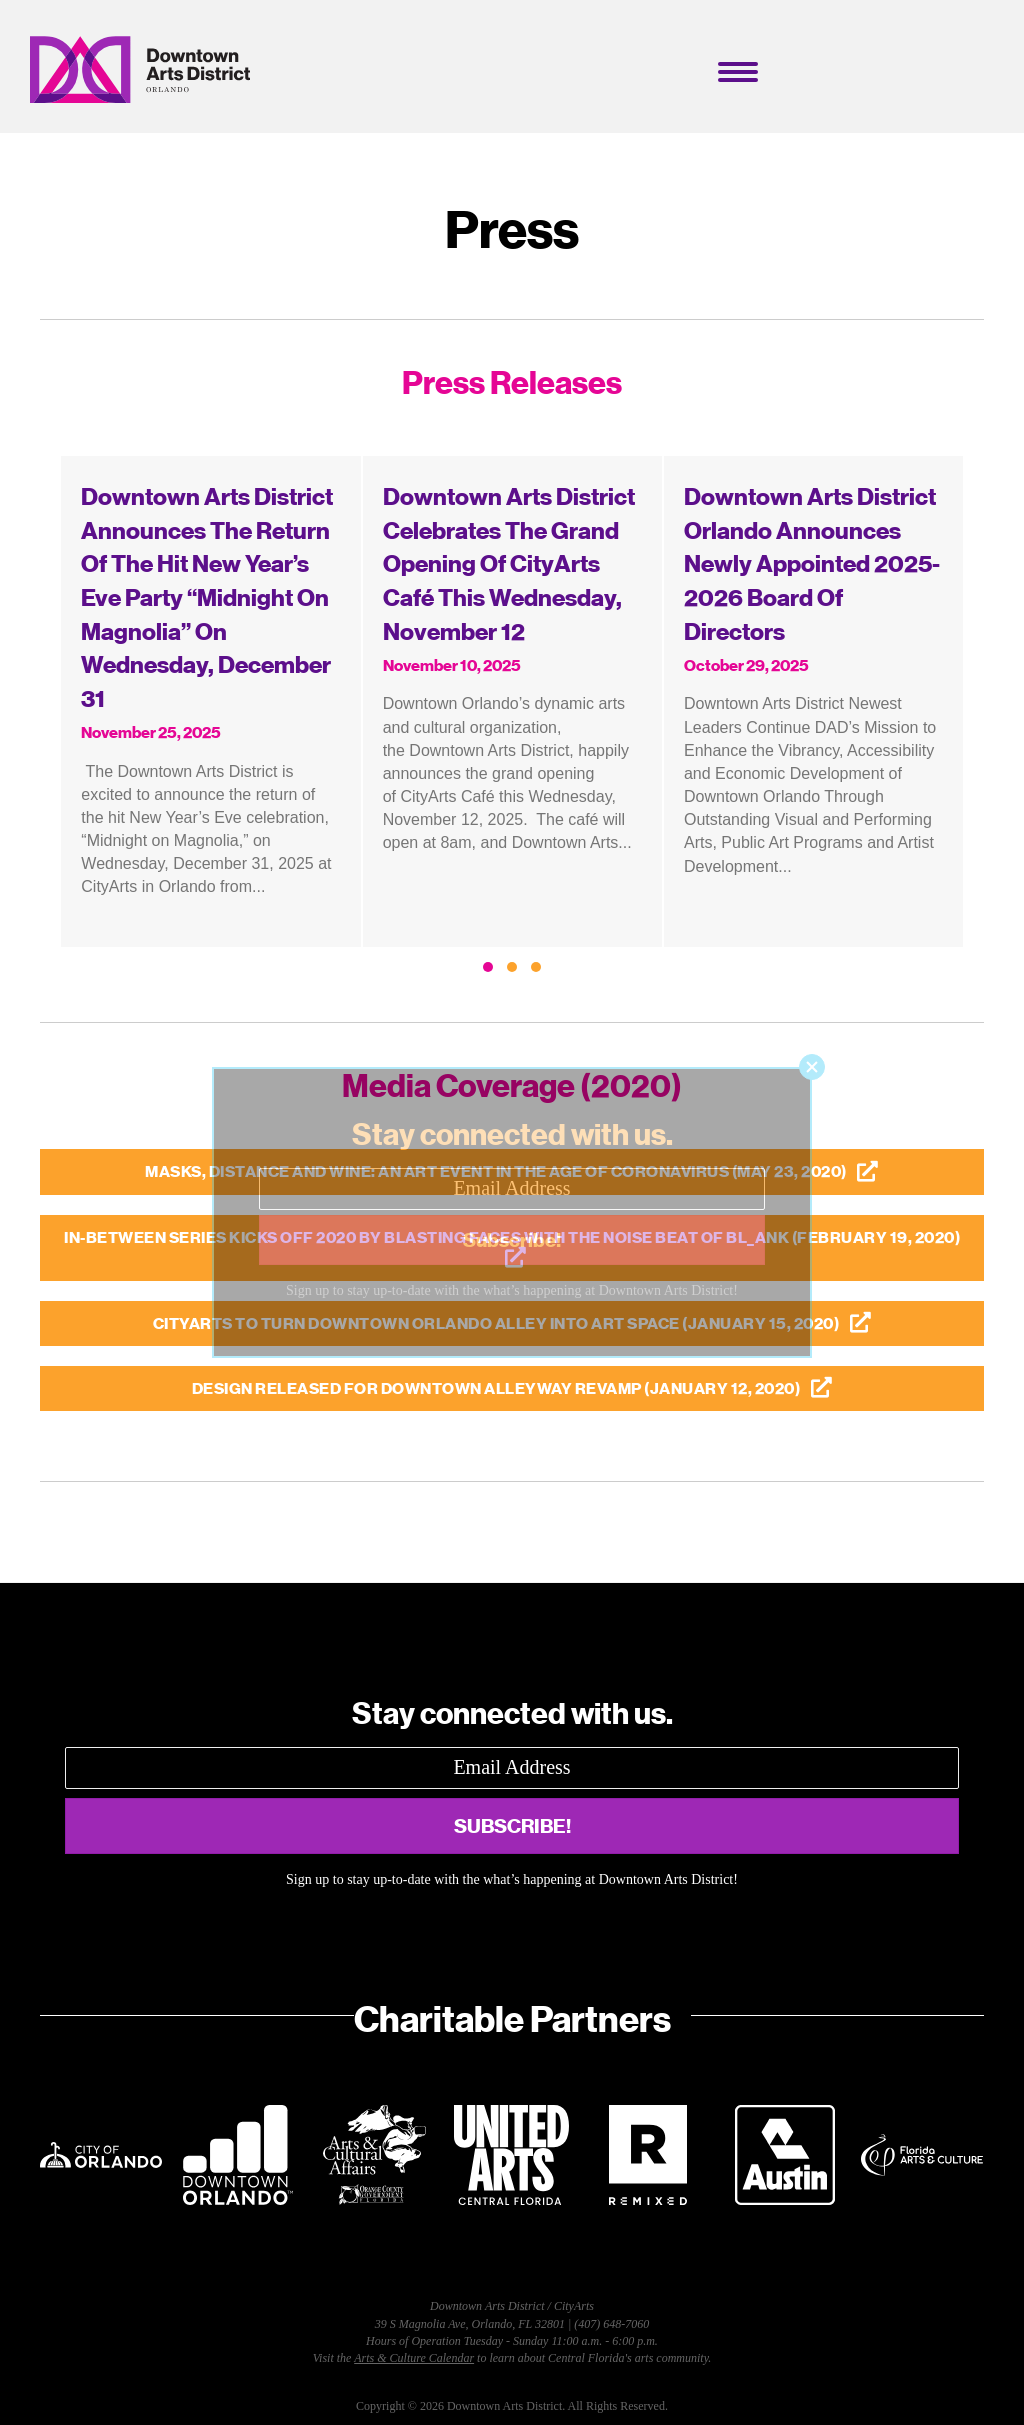 The image size is (1024, 2425). What do you see at coordinates (414, 2358) in the screenshot?
I see `Arts & Culture Calendar` at bounding box center [414, 2358].